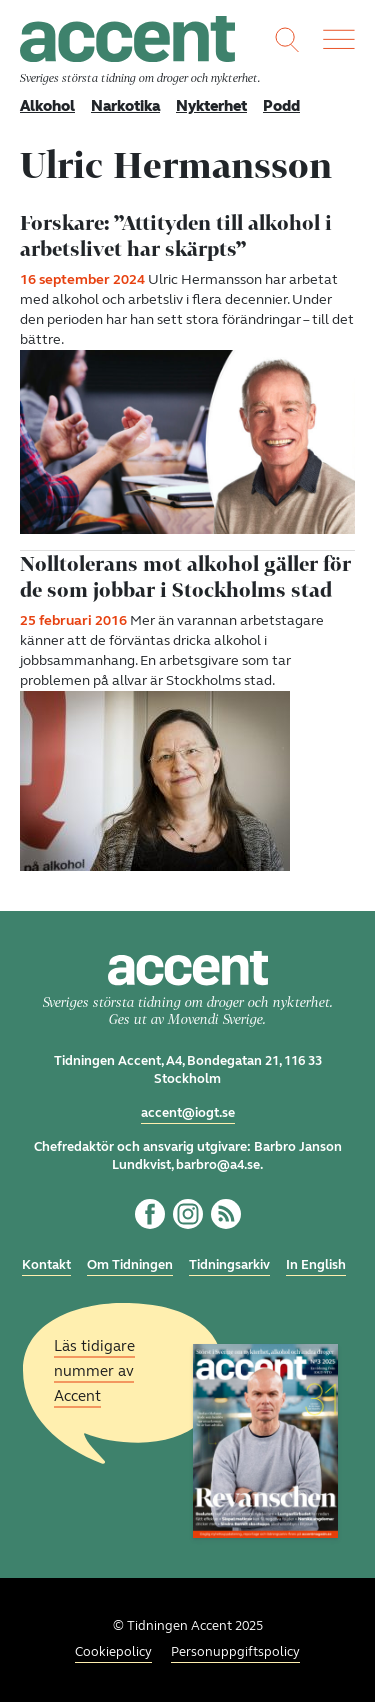 This screenshot has height=1702, width=375. I want to click on Kontakt, so click(46, 1265).